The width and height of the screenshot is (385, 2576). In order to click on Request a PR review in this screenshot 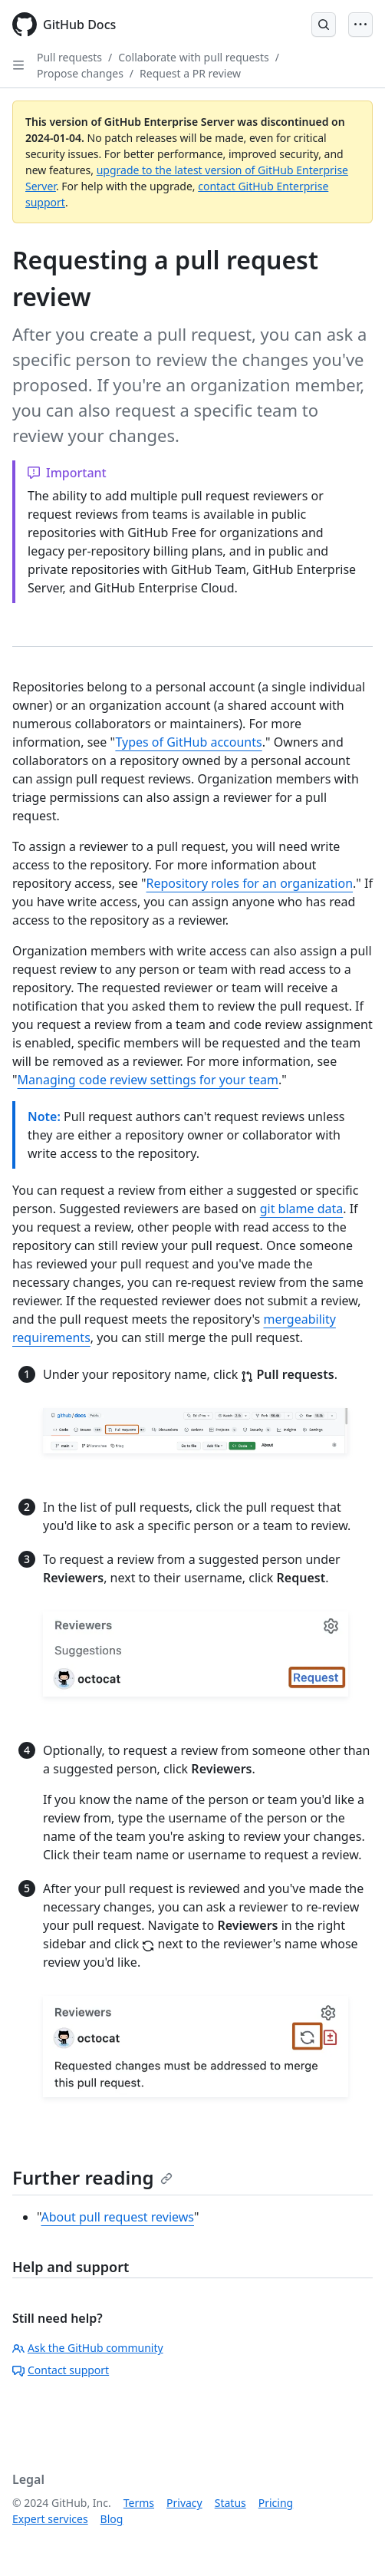, I will do `click(190, 73)`.